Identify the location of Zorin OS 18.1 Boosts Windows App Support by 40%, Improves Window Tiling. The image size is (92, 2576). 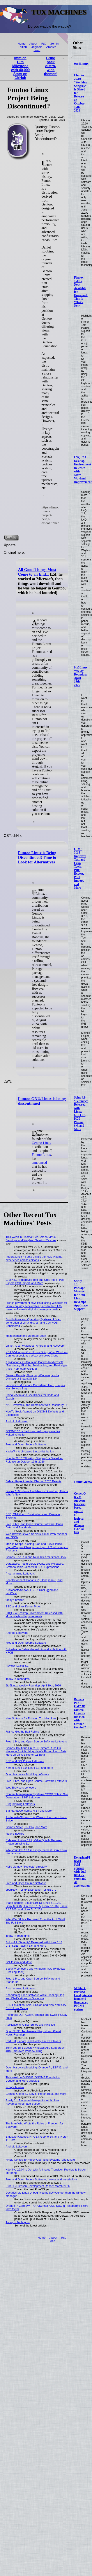
(35, 2049).